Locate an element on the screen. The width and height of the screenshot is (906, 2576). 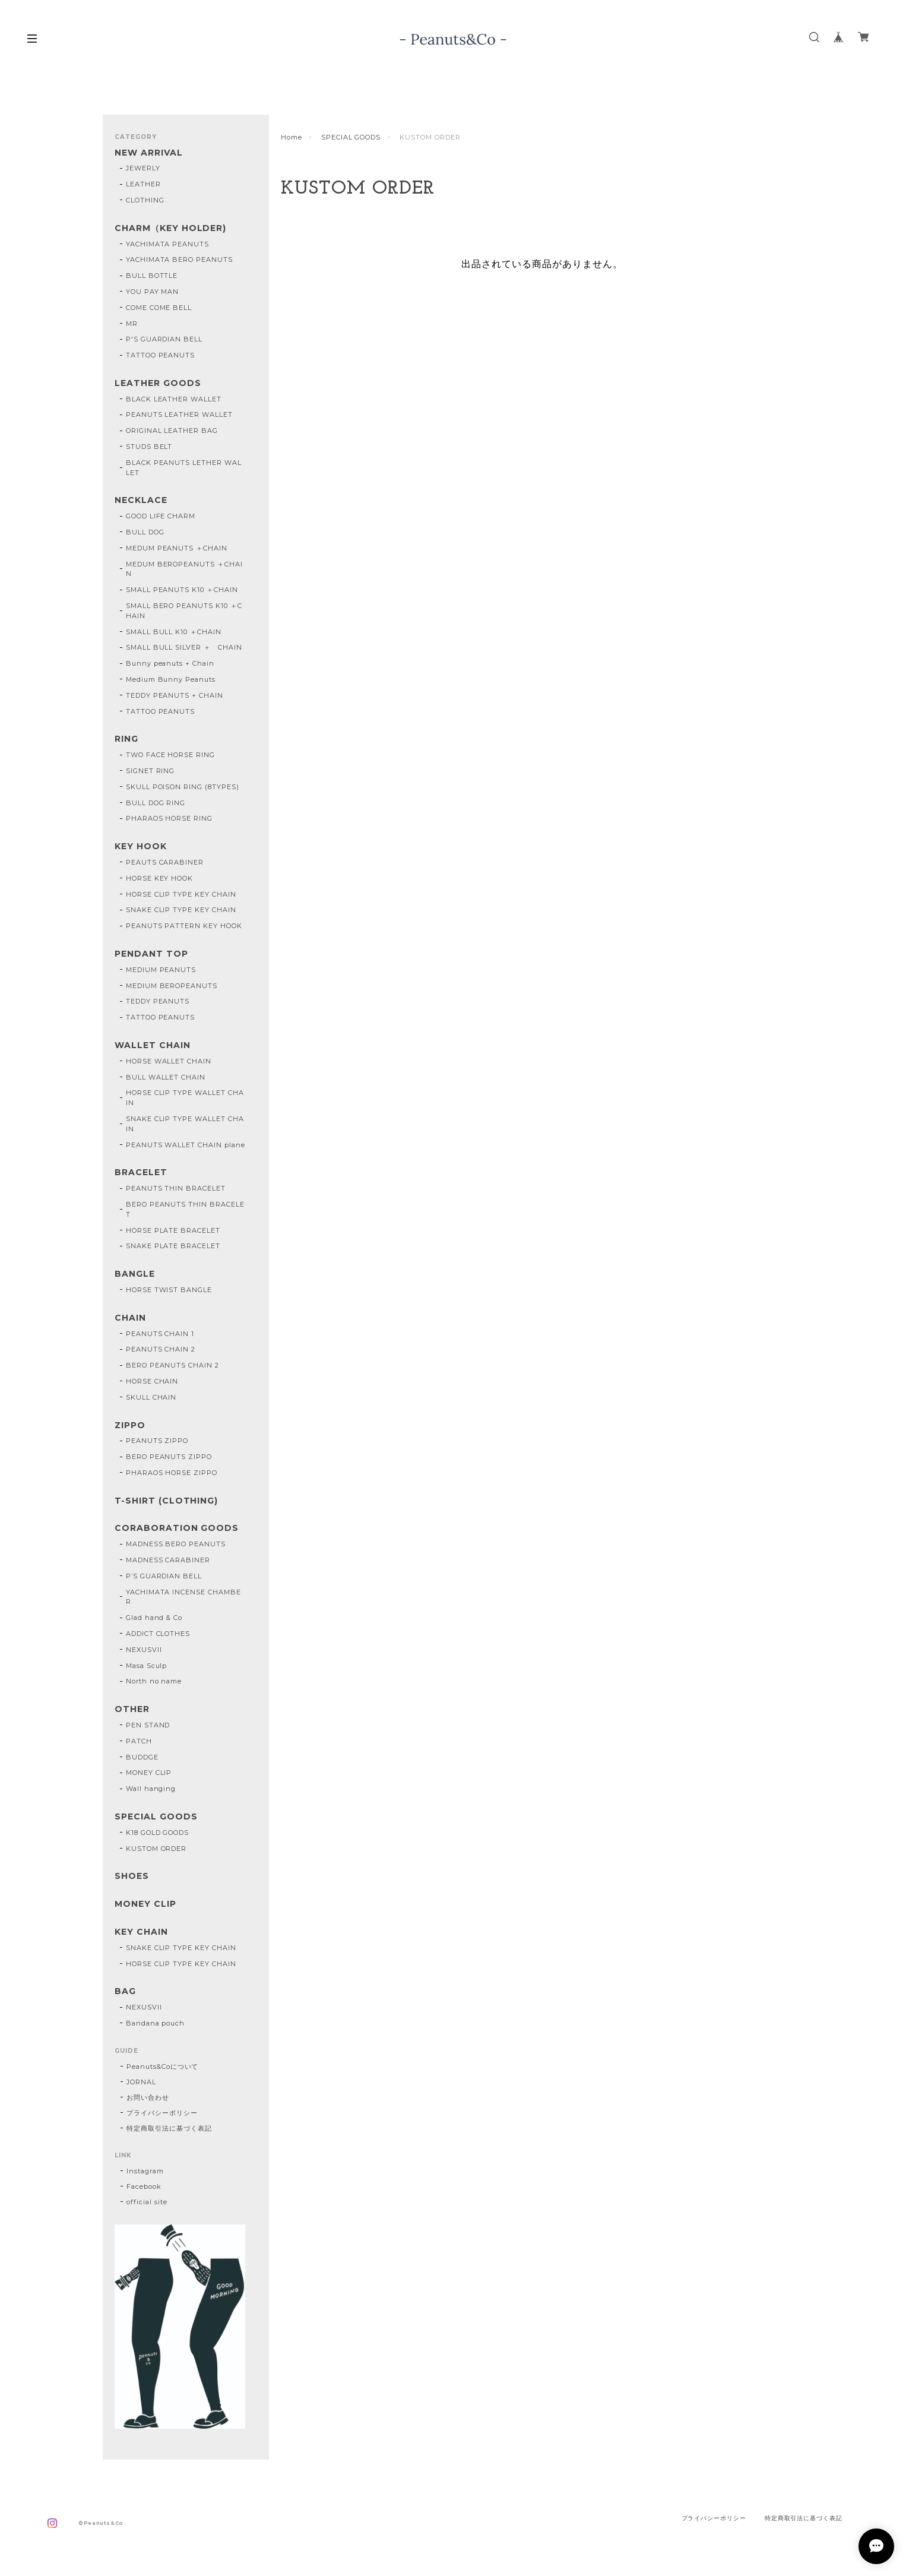
MEDIUM PEANUTS is located at coordinates (161, 970).